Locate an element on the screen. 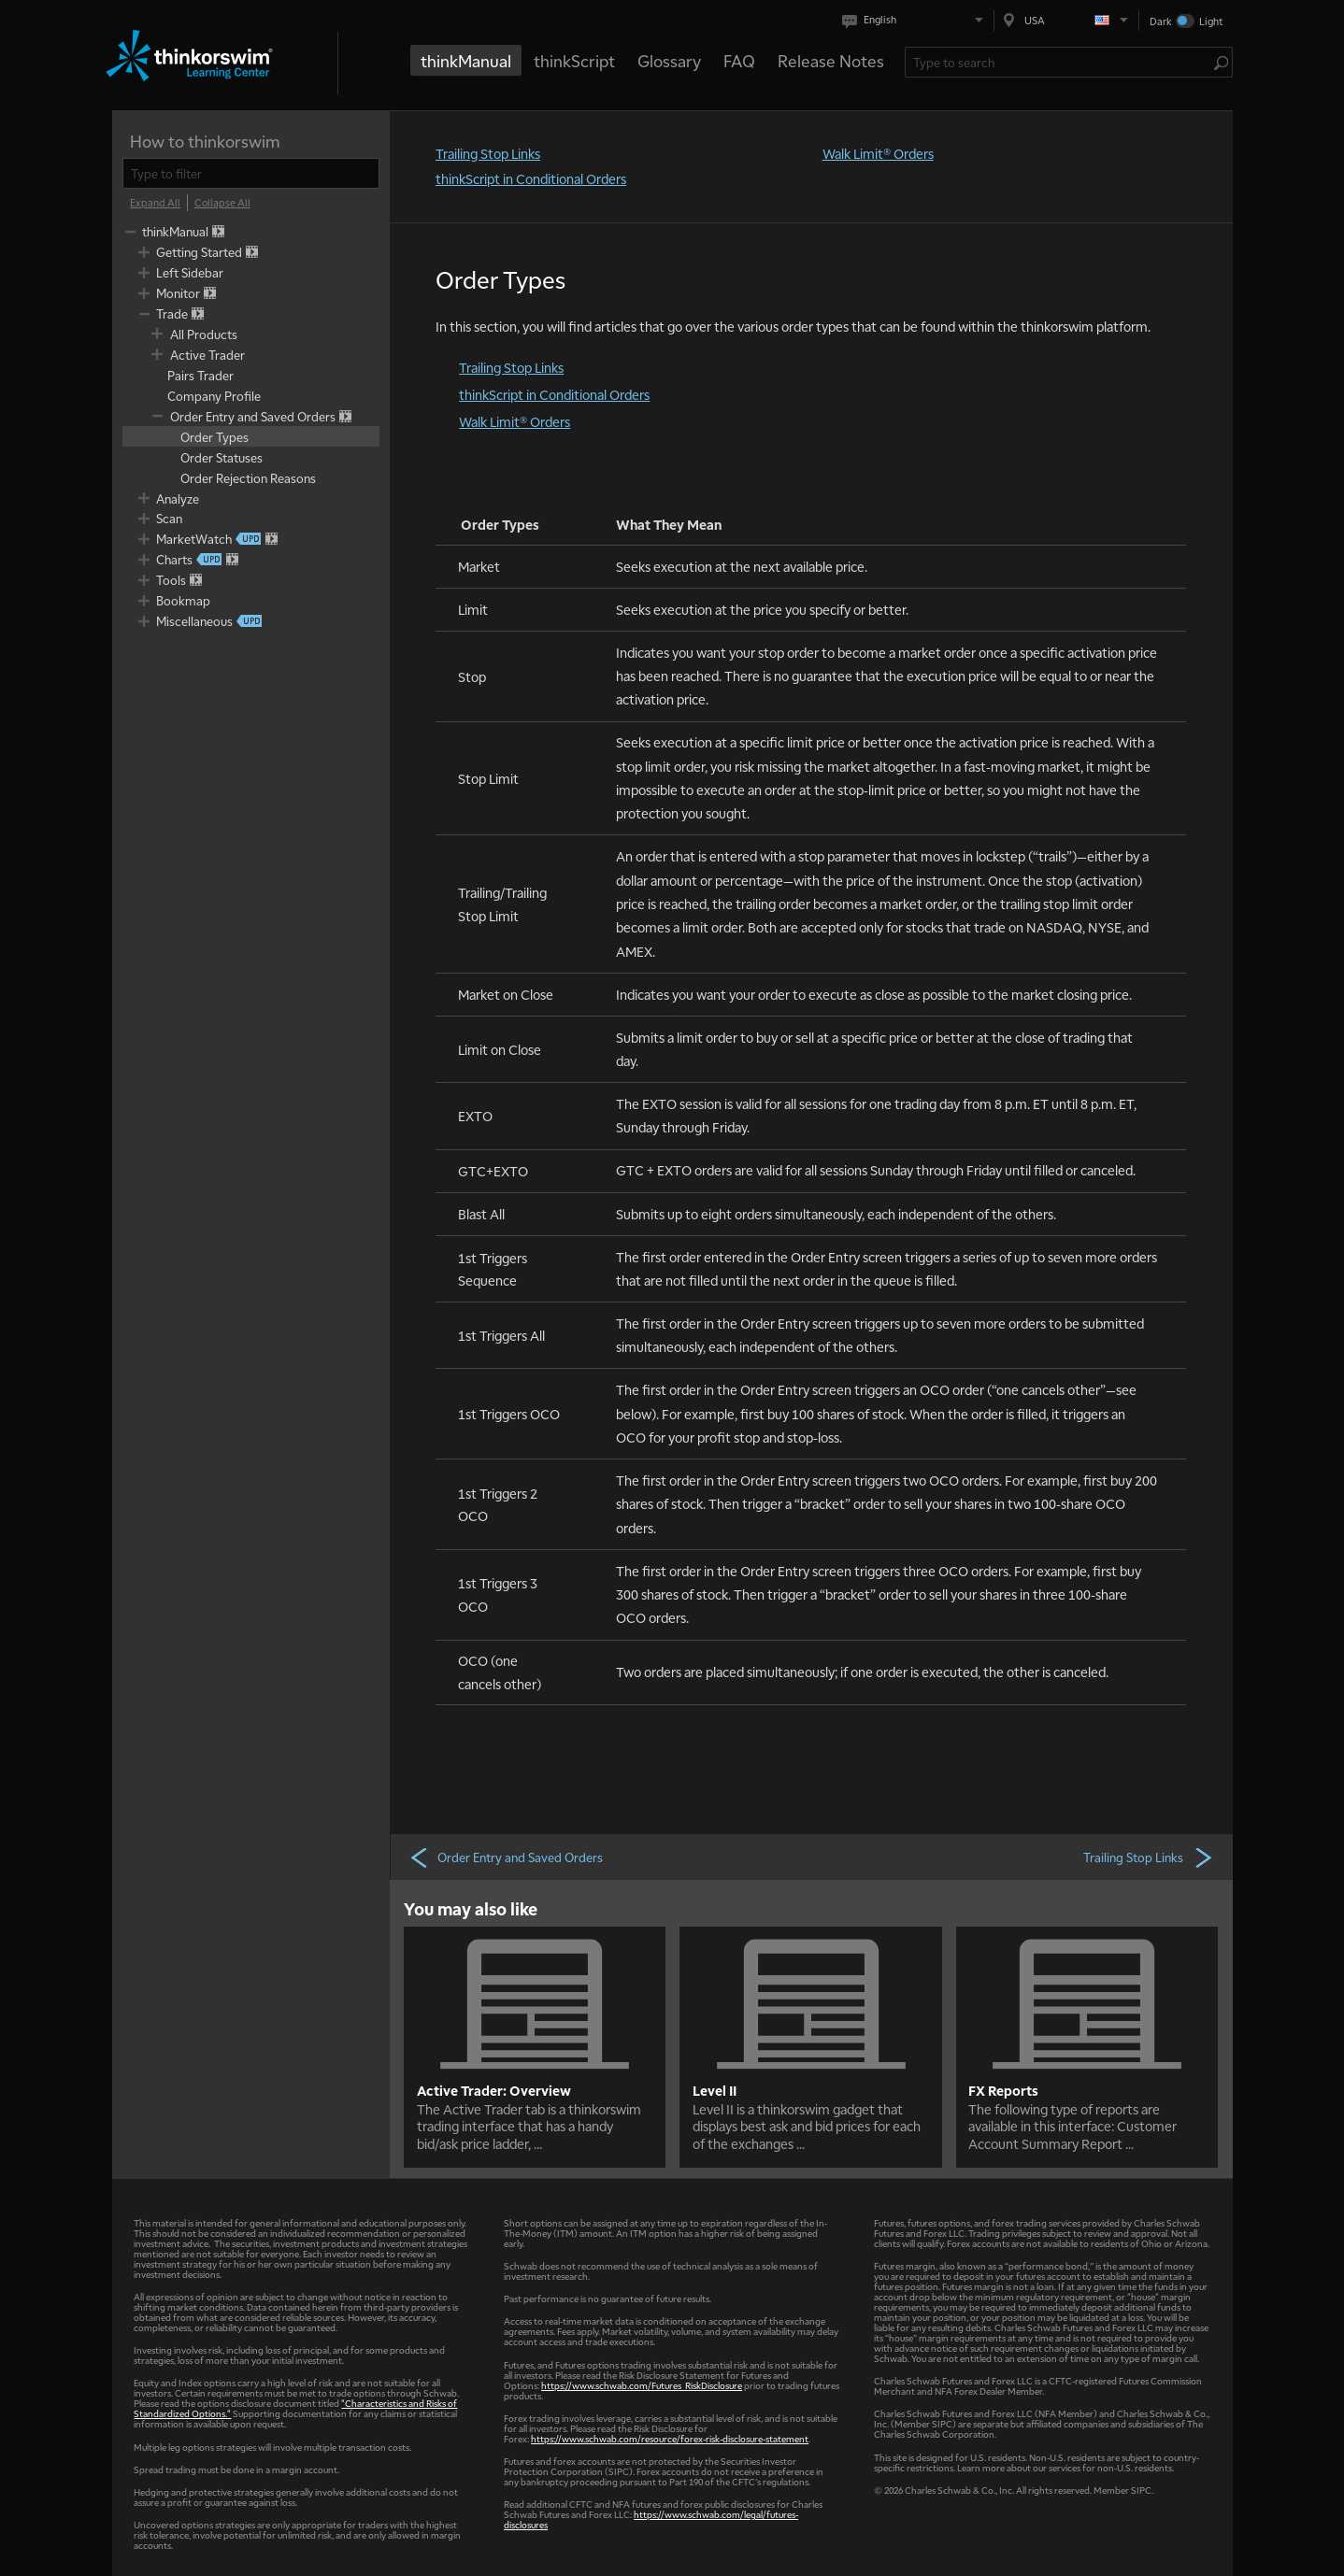 This screenshot has width=1344, height=2576. https://www.schwab.com/legal/futures-disclosures is located at coordinates (651, 2519).